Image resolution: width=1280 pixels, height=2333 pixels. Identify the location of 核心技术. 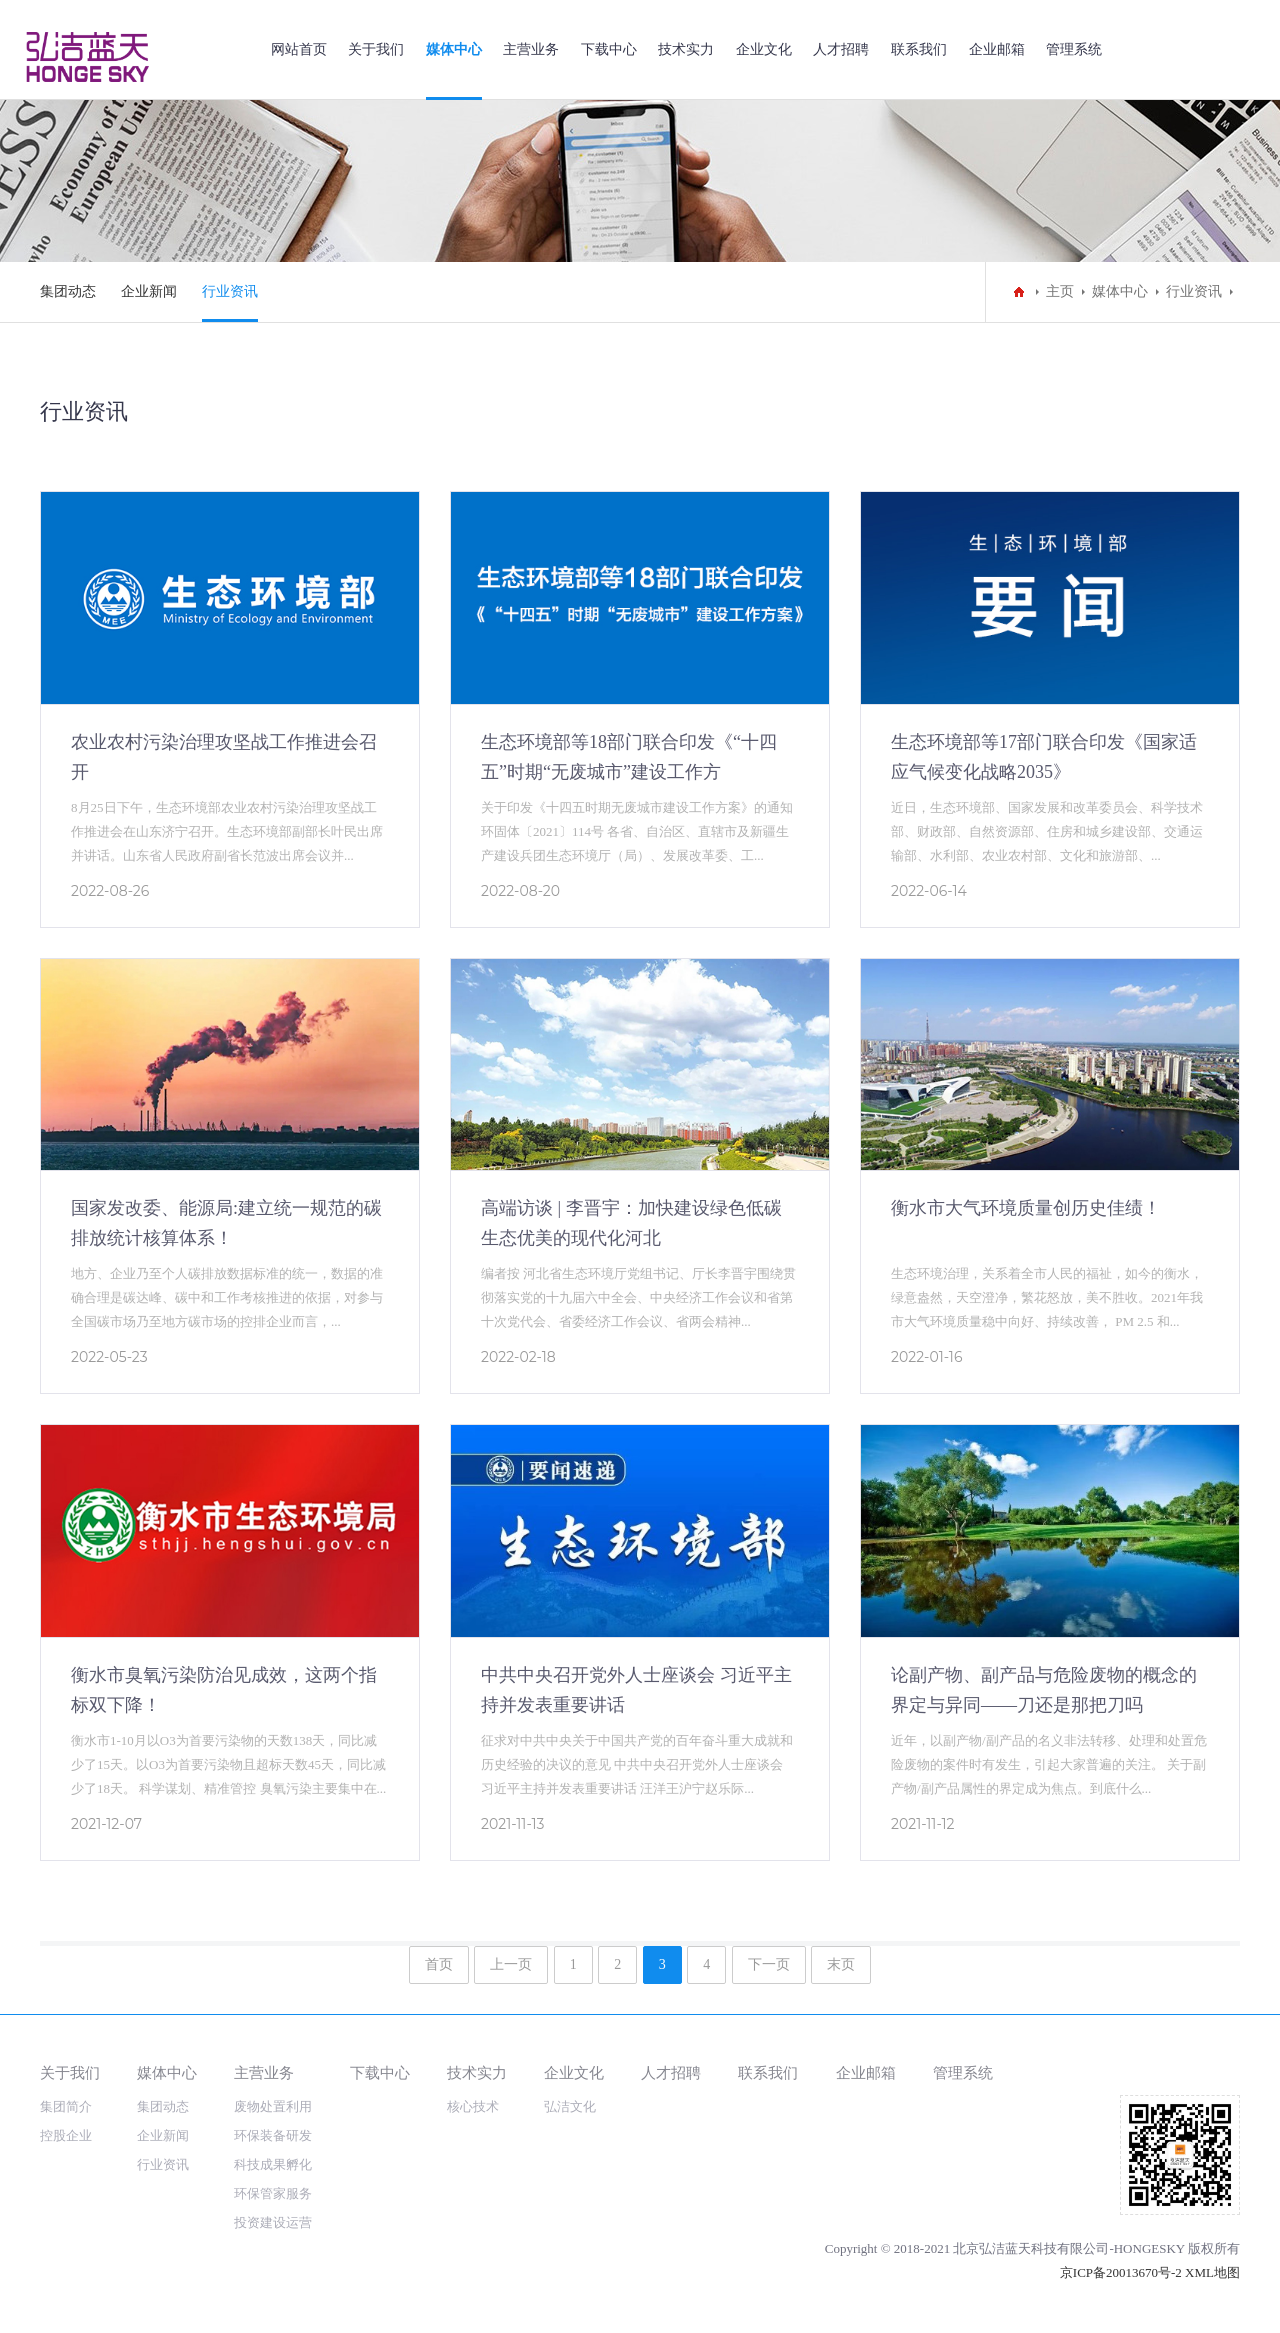
(473, 2106).